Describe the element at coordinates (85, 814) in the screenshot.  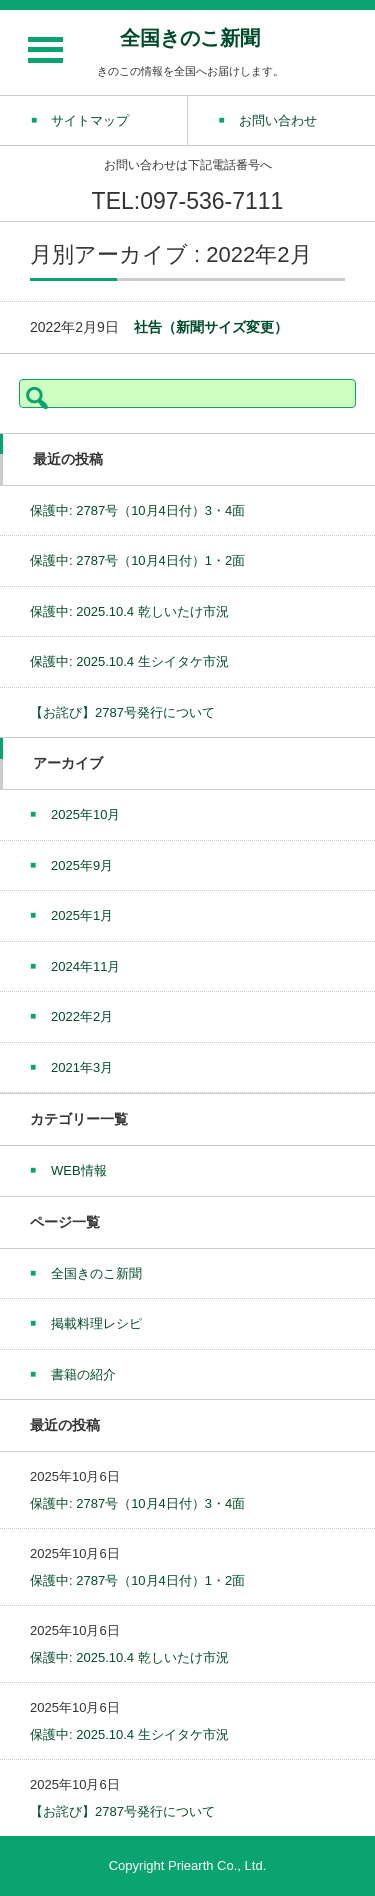
I see `2025年10月` at that location.